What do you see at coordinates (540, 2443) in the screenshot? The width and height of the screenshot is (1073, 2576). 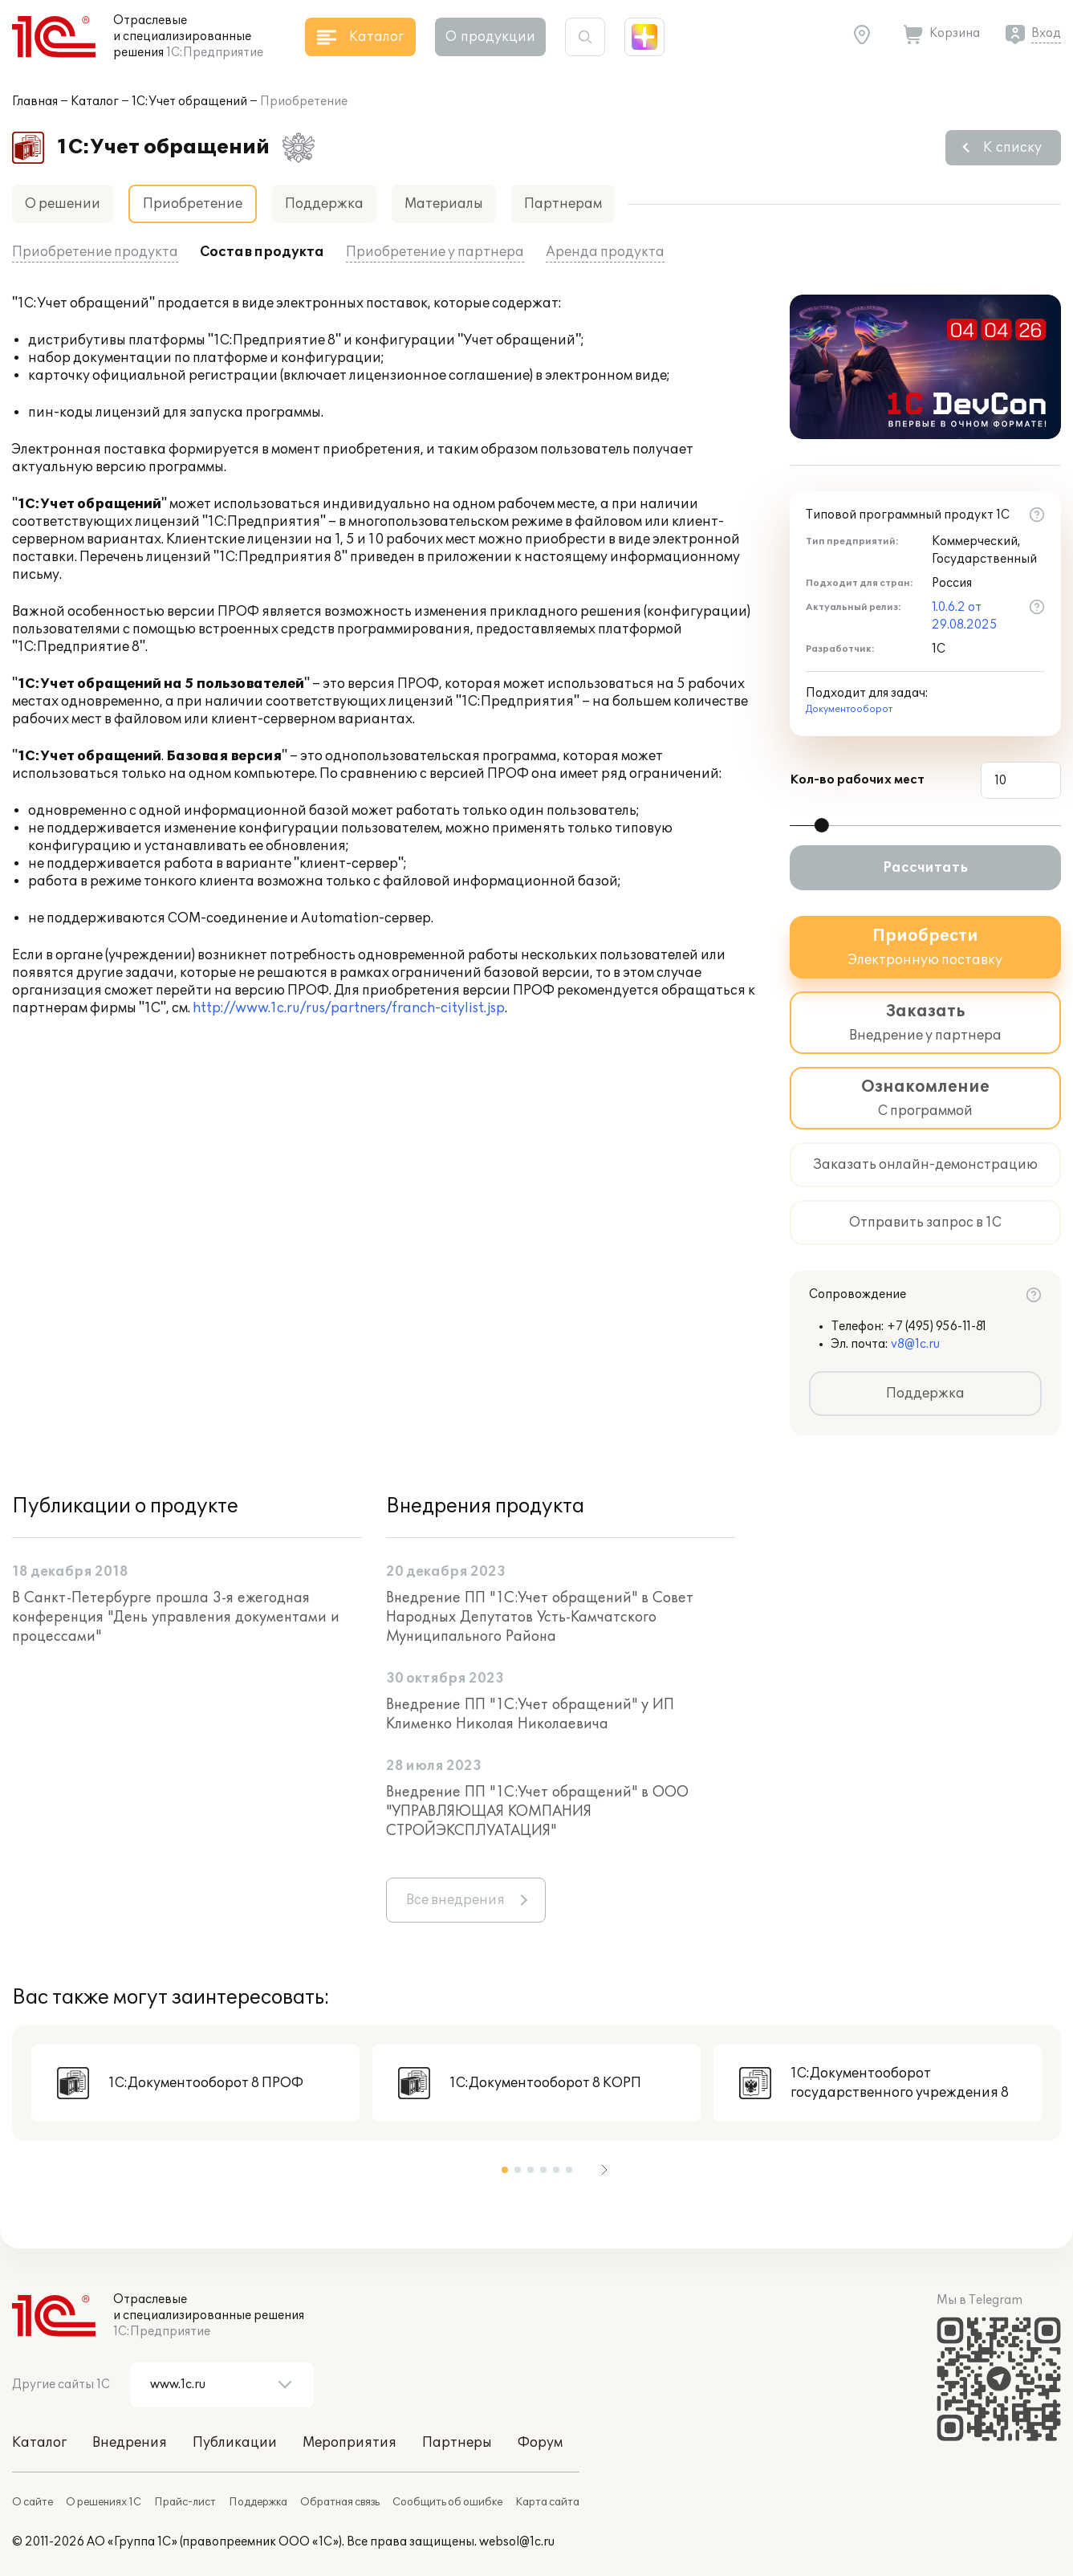 I see `Форум` at bounding box center [540, 2443].